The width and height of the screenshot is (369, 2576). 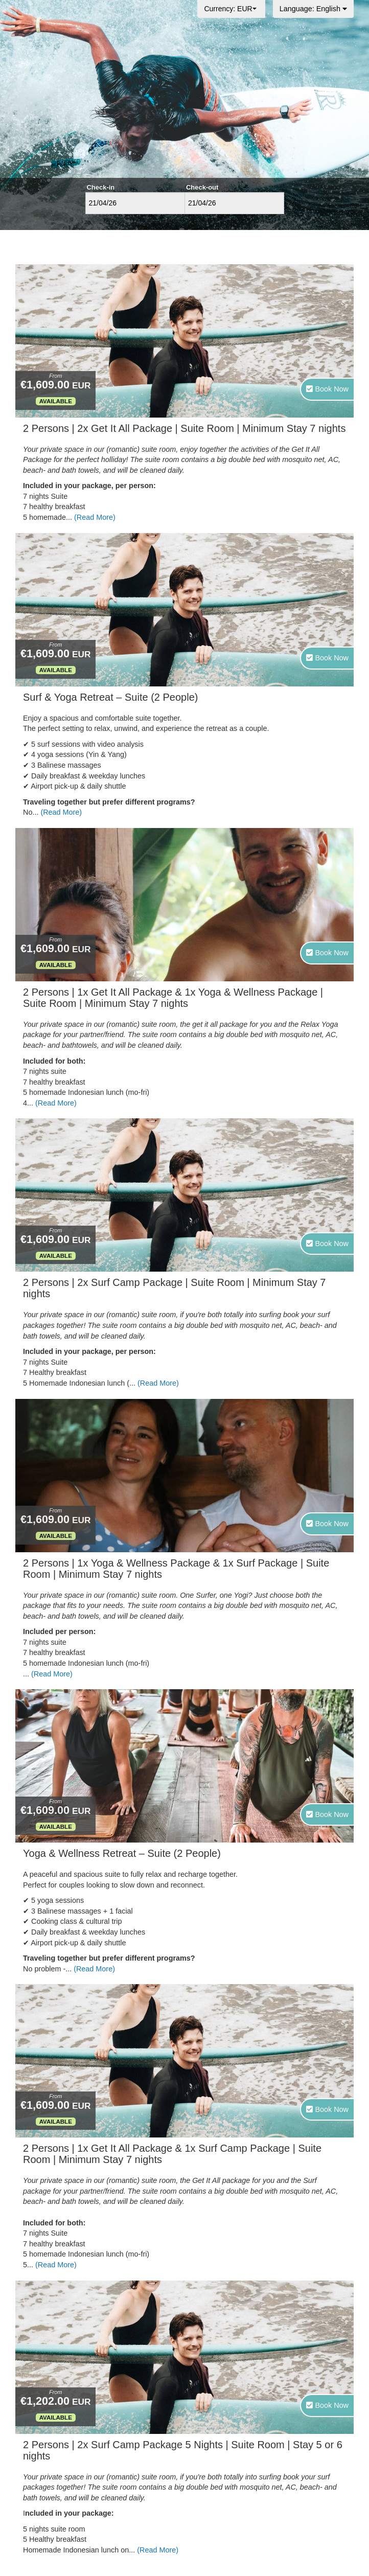 What do you see at coordinates (202, 187) in the screenshot?
I see `Check-out` at bounding box center [202, 187].